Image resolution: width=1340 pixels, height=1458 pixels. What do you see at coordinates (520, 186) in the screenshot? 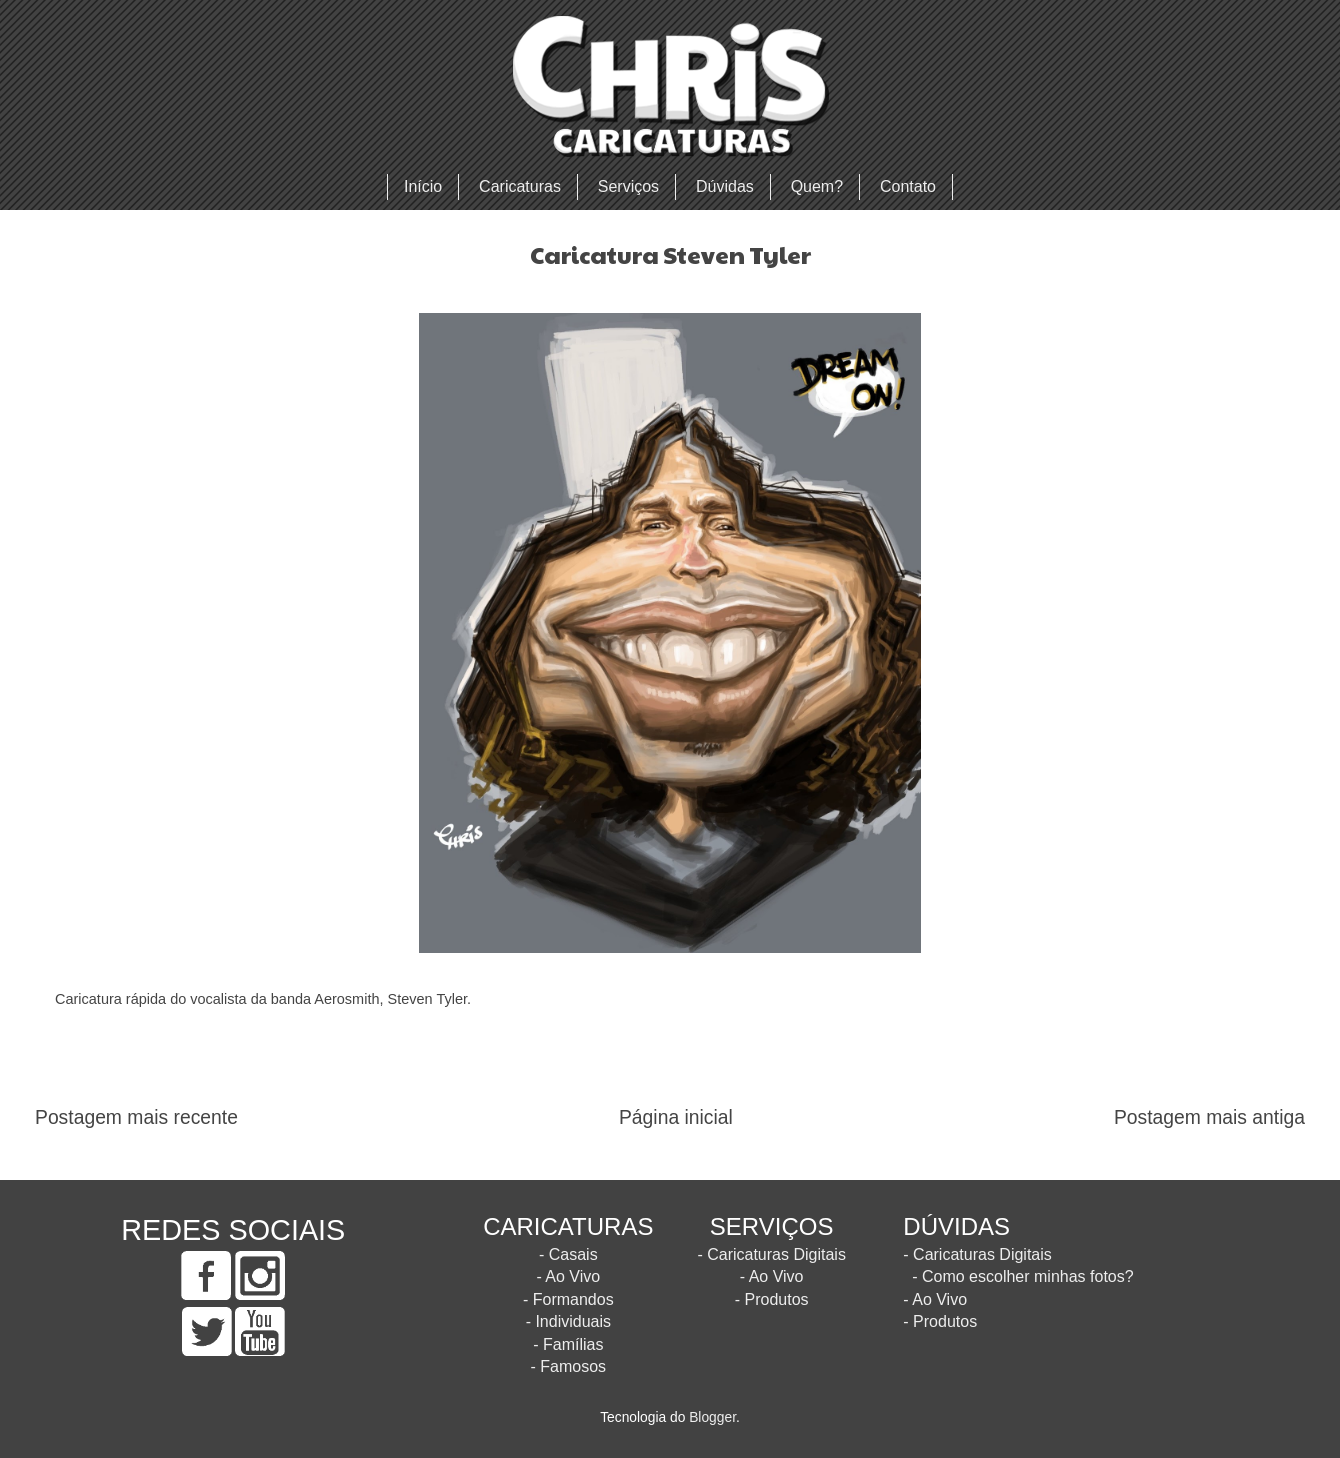
I see `Caricaturas` at bounding box center [520, 186].